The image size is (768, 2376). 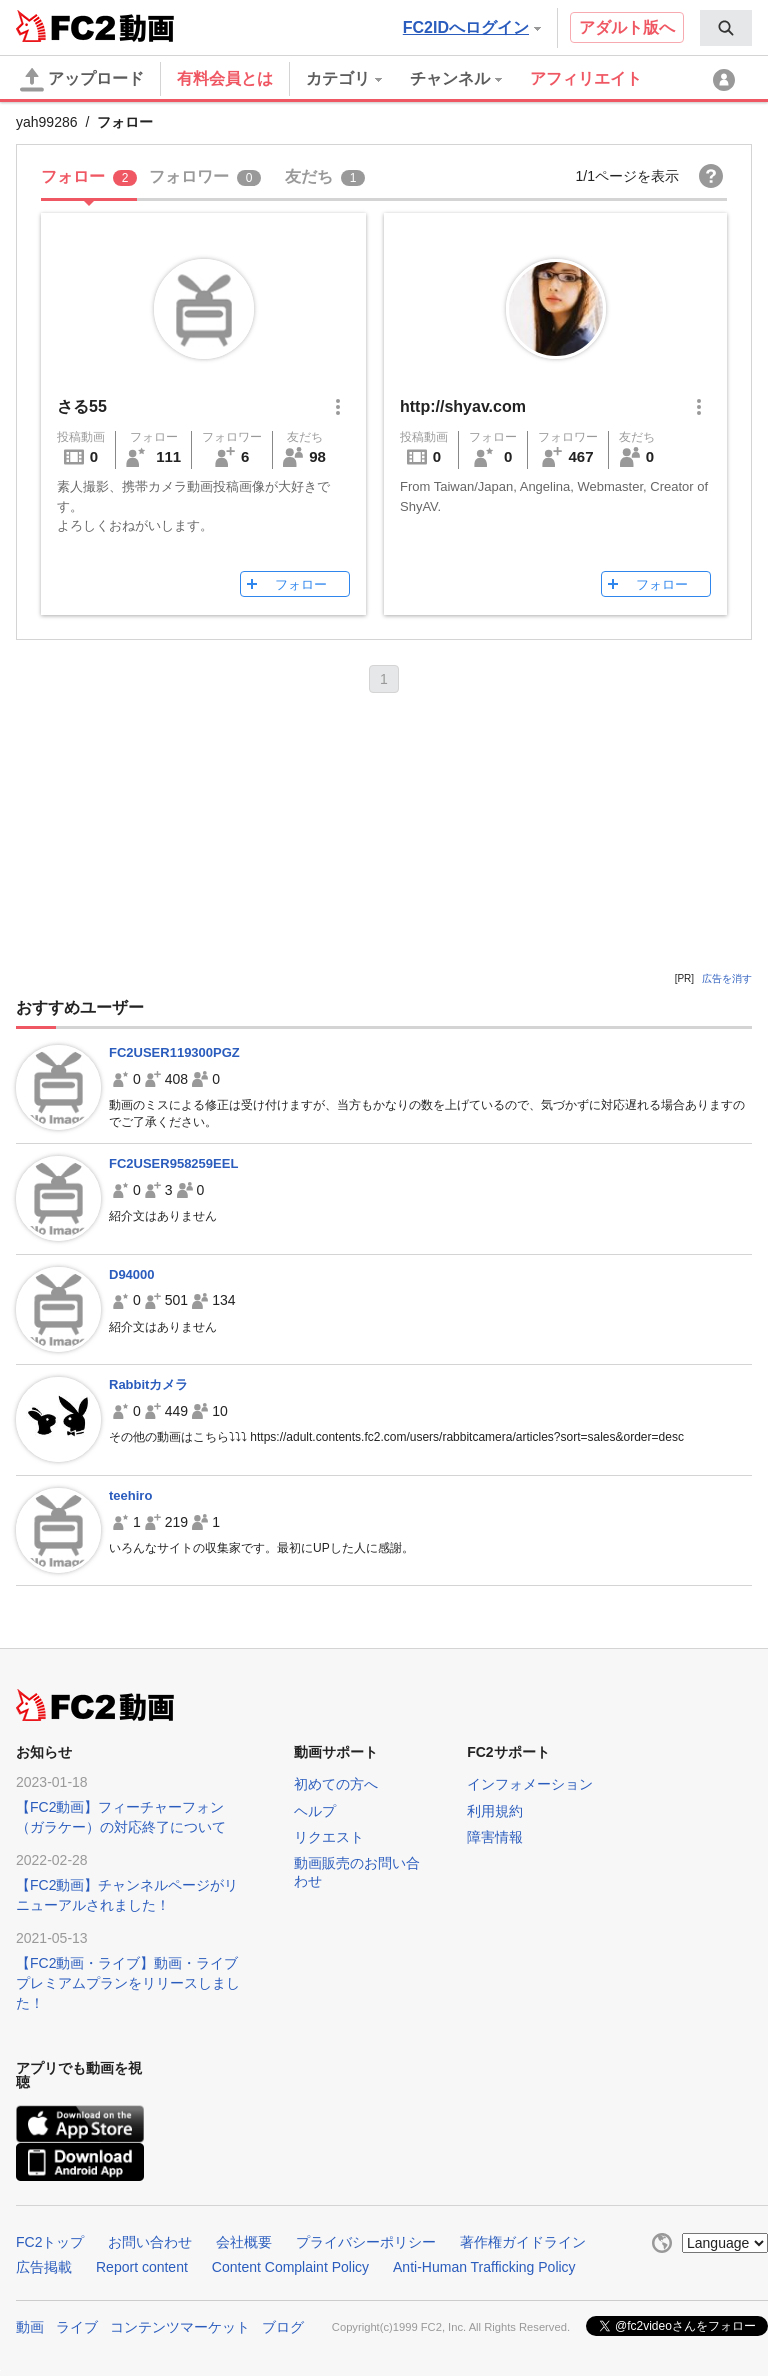 I want to click on teehiro, so click(x=130, y=1495).